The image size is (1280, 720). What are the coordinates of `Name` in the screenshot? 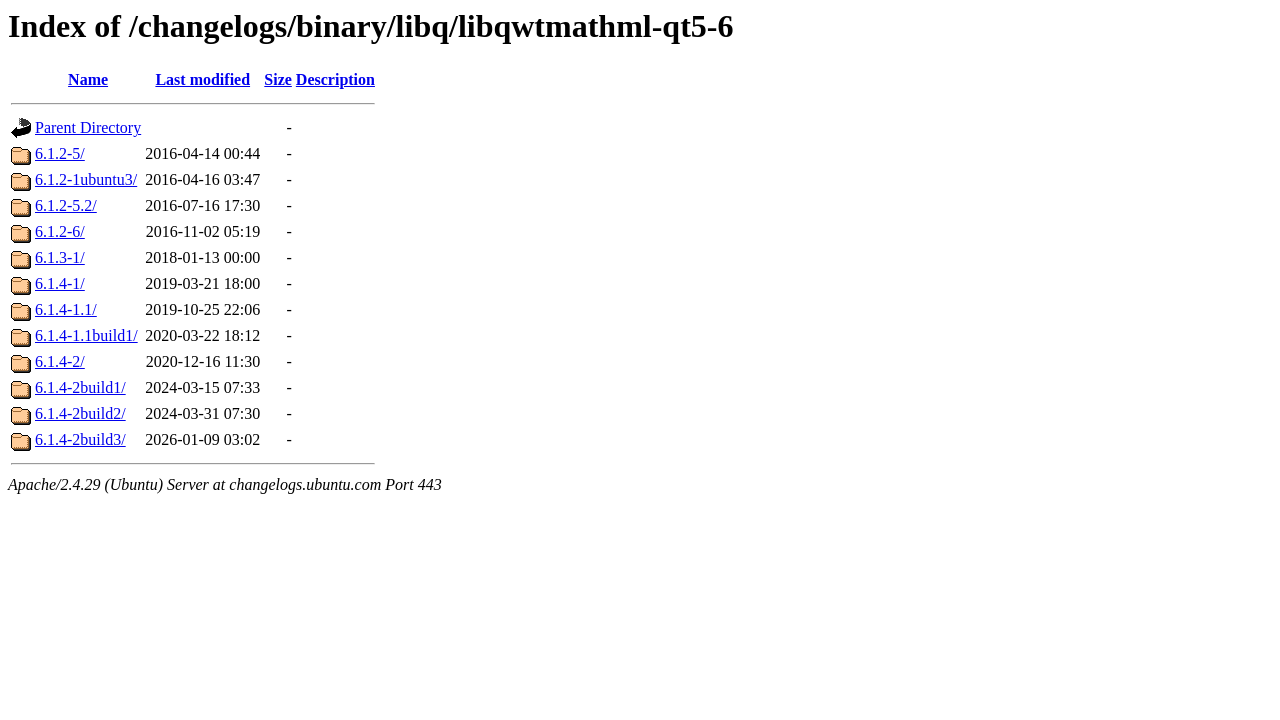 It's located at (88, 79).